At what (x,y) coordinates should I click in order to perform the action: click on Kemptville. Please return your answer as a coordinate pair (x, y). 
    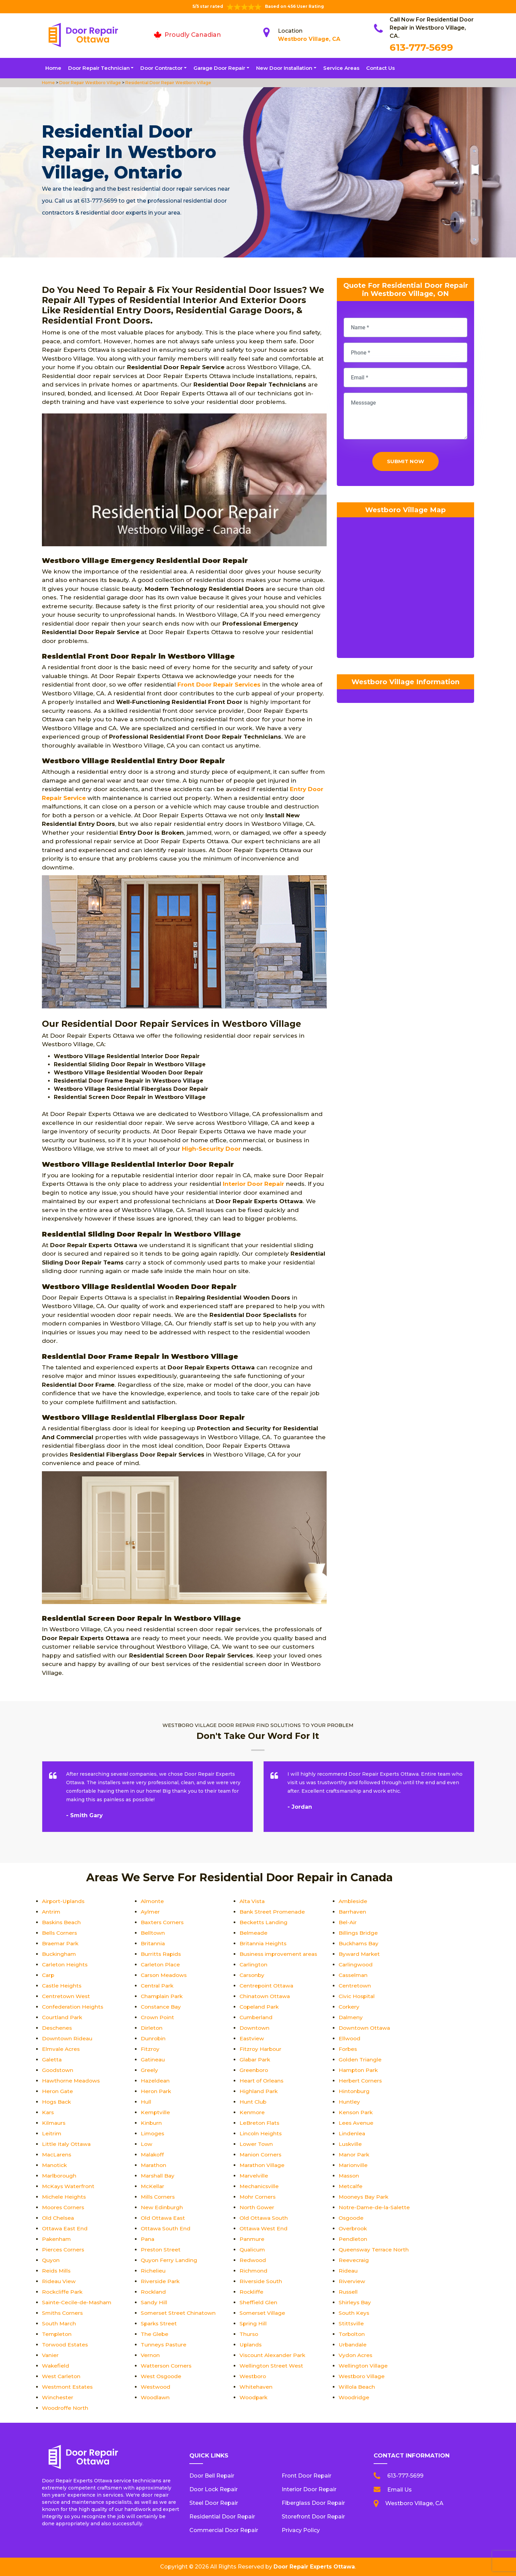
    Looking at the image, I should click on (156, 2112).